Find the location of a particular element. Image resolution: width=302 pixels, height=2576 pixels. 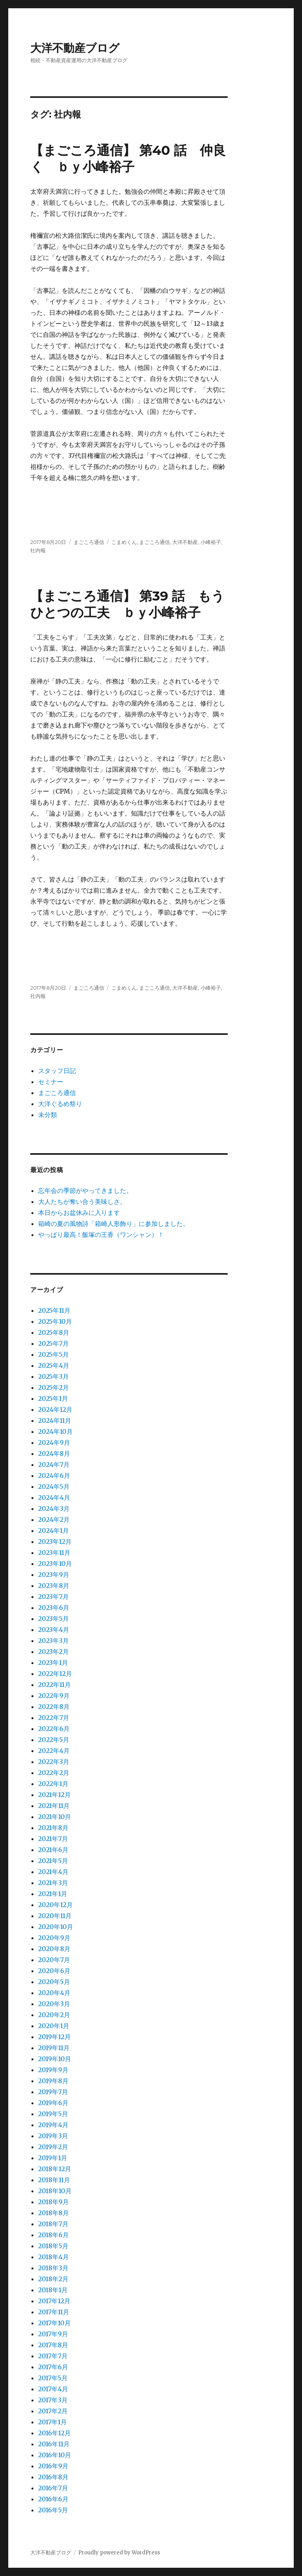

2023年2月 is located at coordinates (53, 1651).